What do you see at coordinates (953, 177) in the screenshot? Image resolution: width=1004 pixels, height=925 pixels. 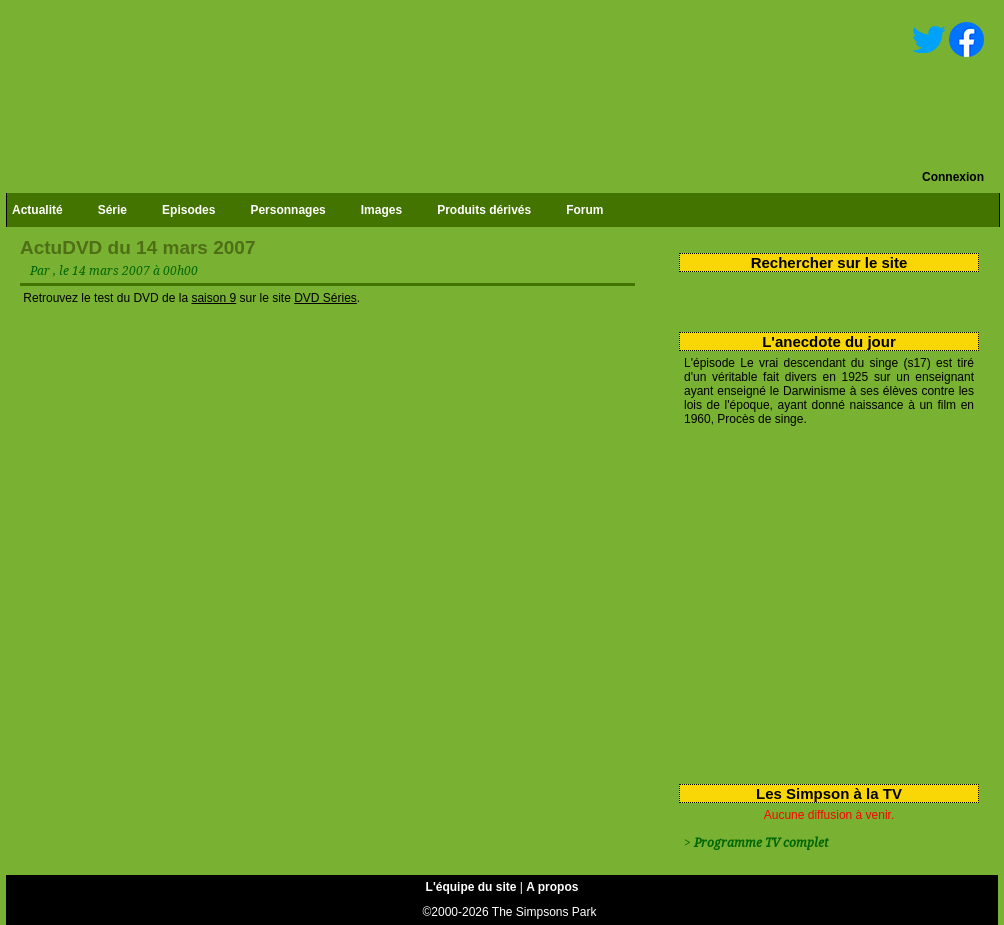 I see `Connexion` at bounding box center [953, 177].